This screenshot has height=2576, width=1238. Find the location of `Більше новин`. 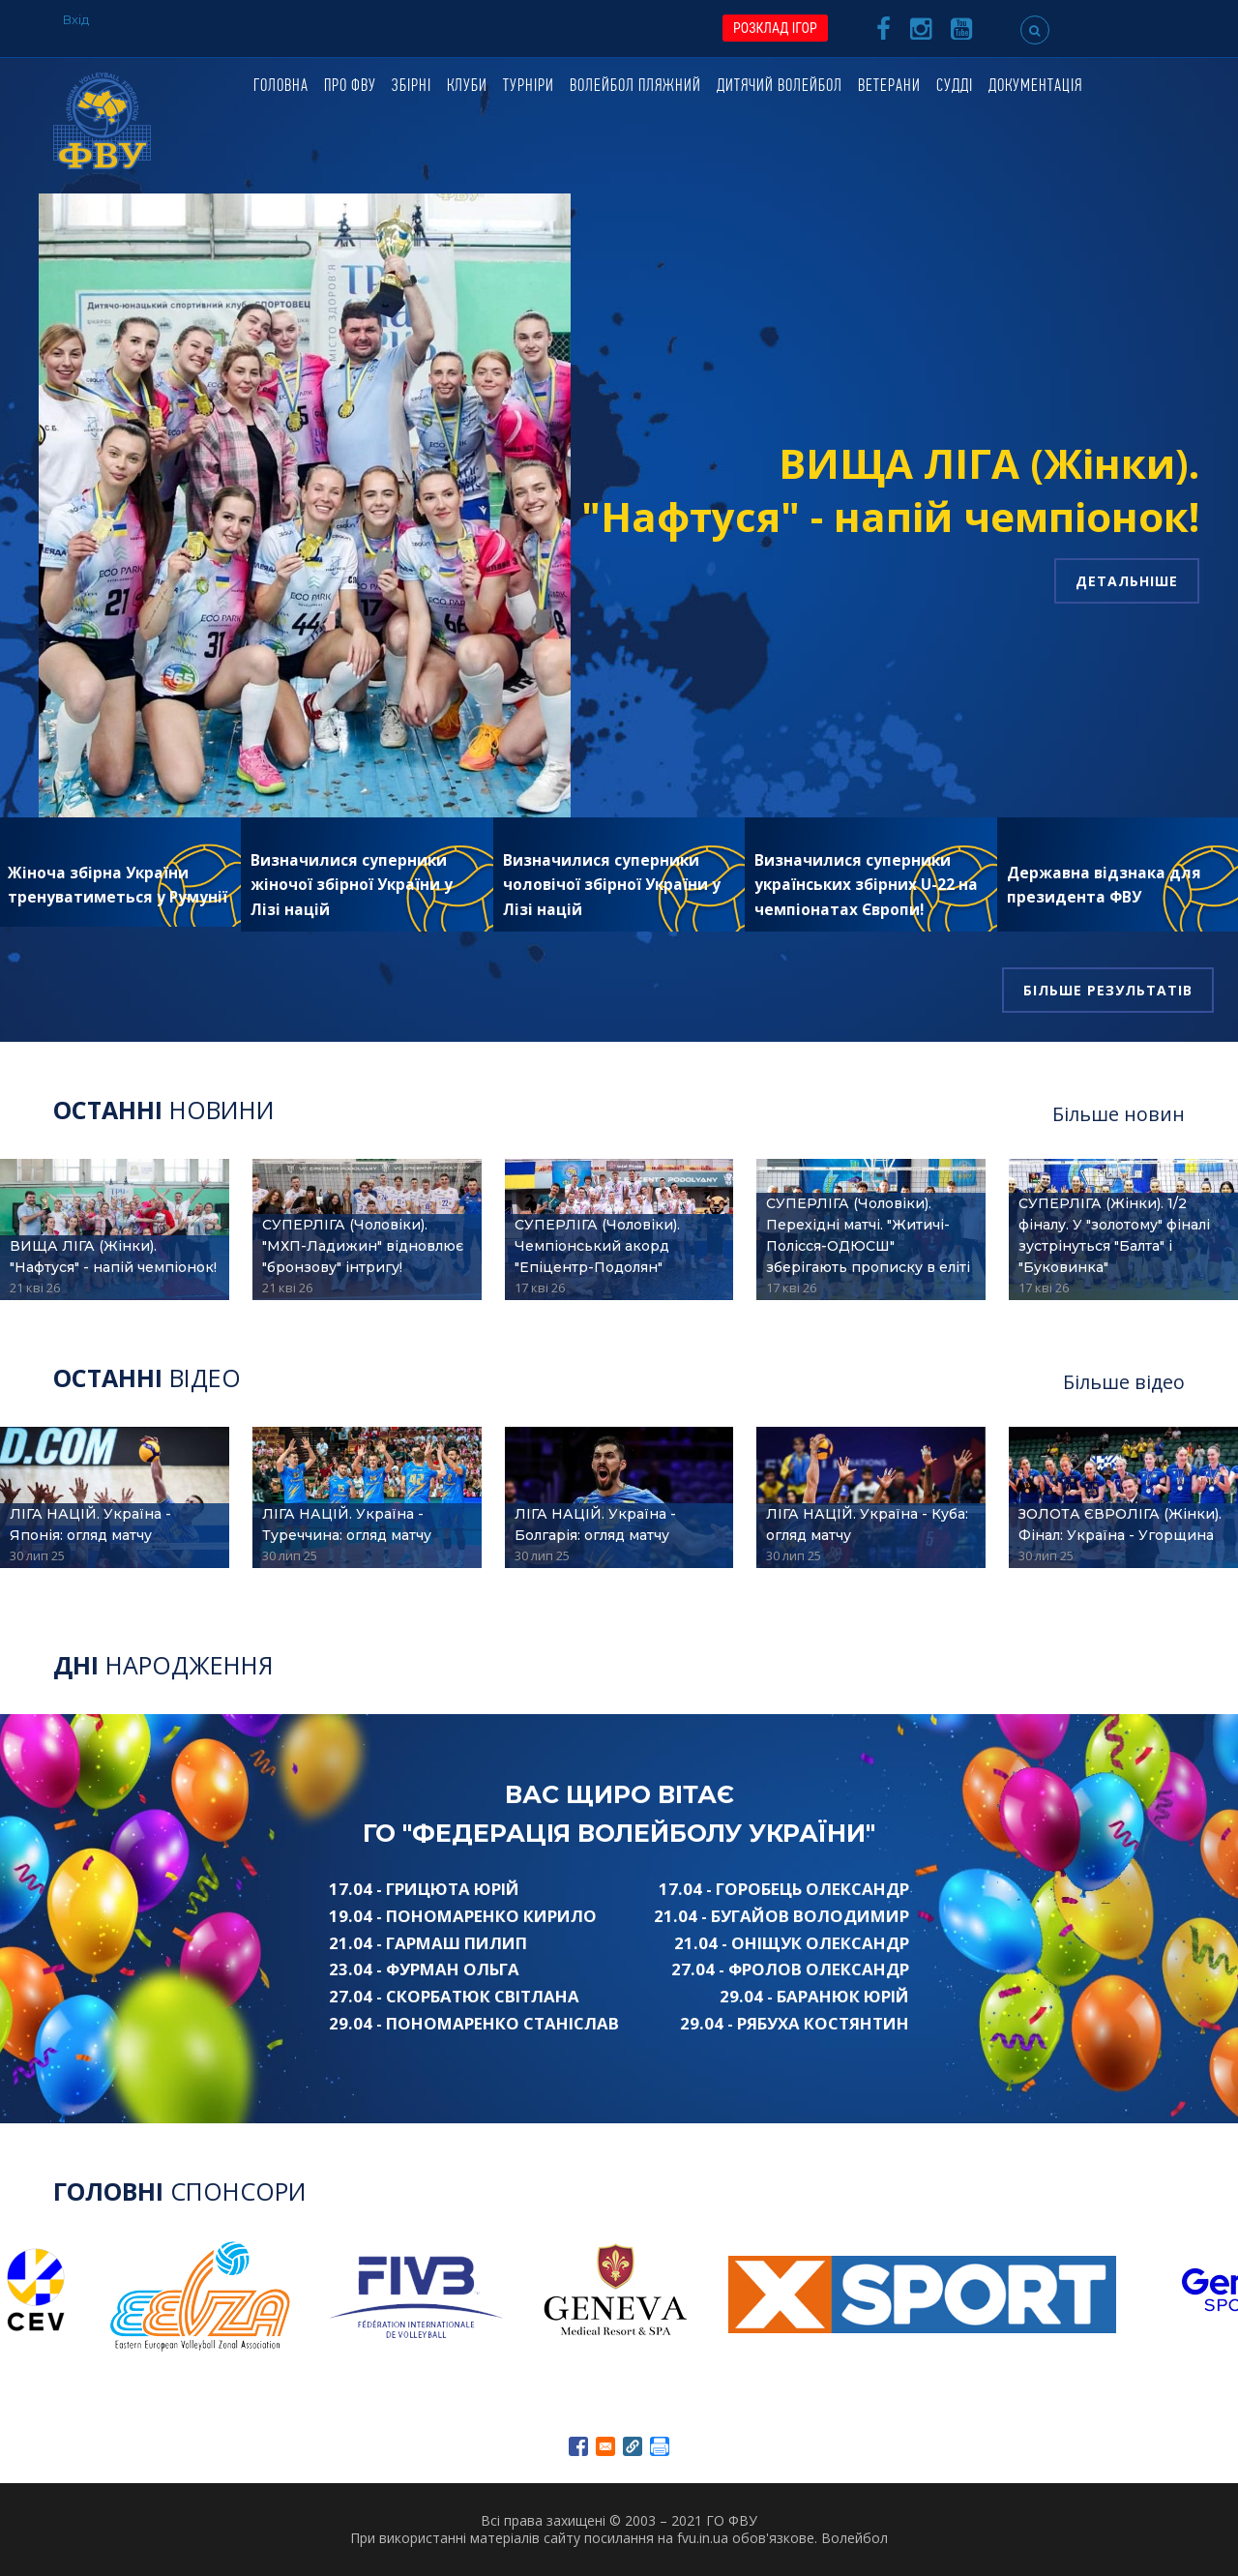

Більше новин is located at coordinates (1118, 1114).